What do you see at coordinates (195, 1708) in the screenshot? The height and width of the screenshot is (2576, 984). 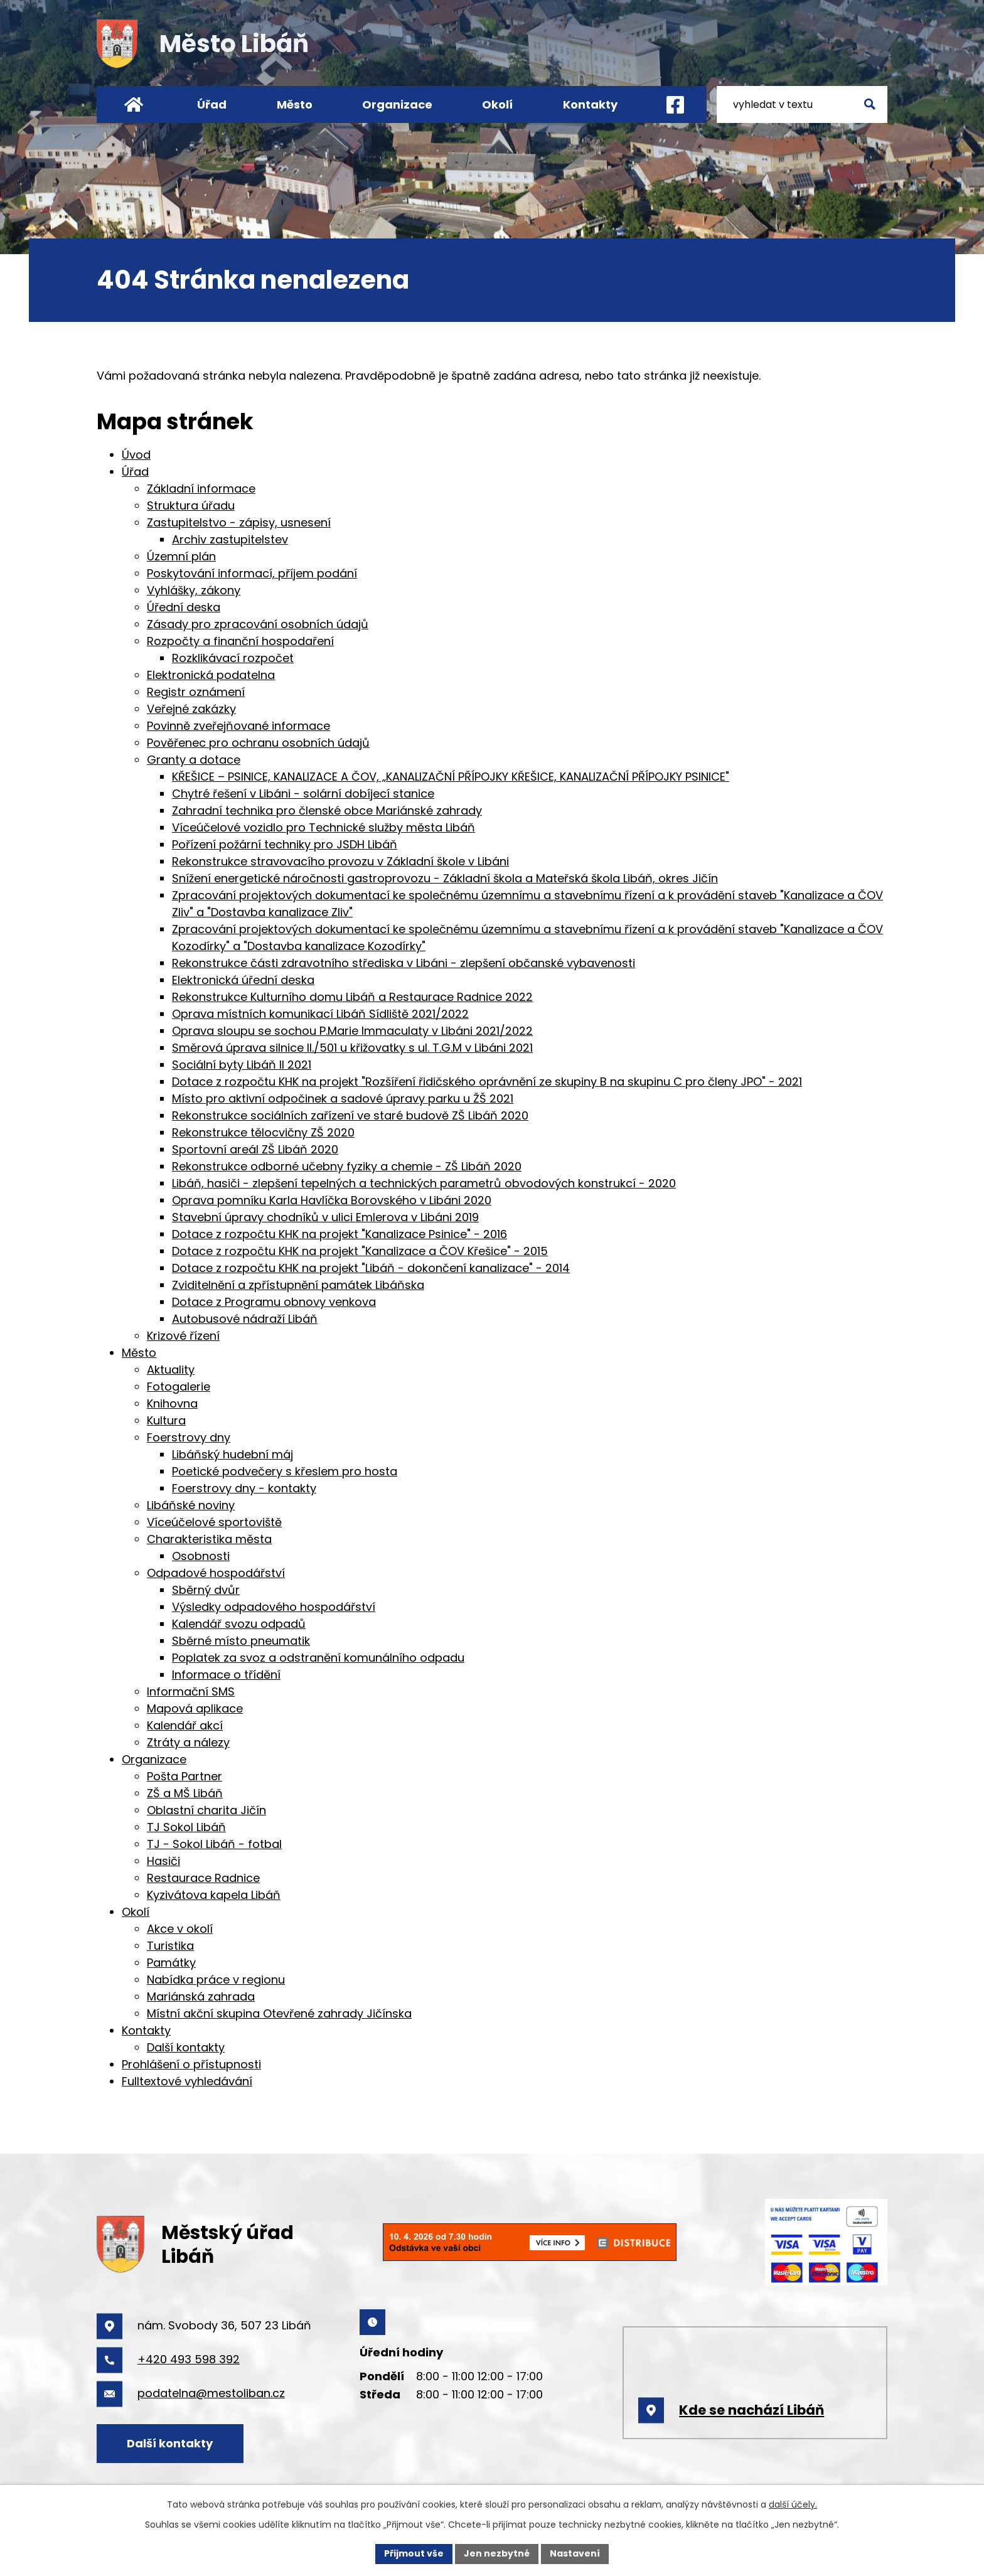 I see `Mapová aplikace` at bounding box center [195, 1708].